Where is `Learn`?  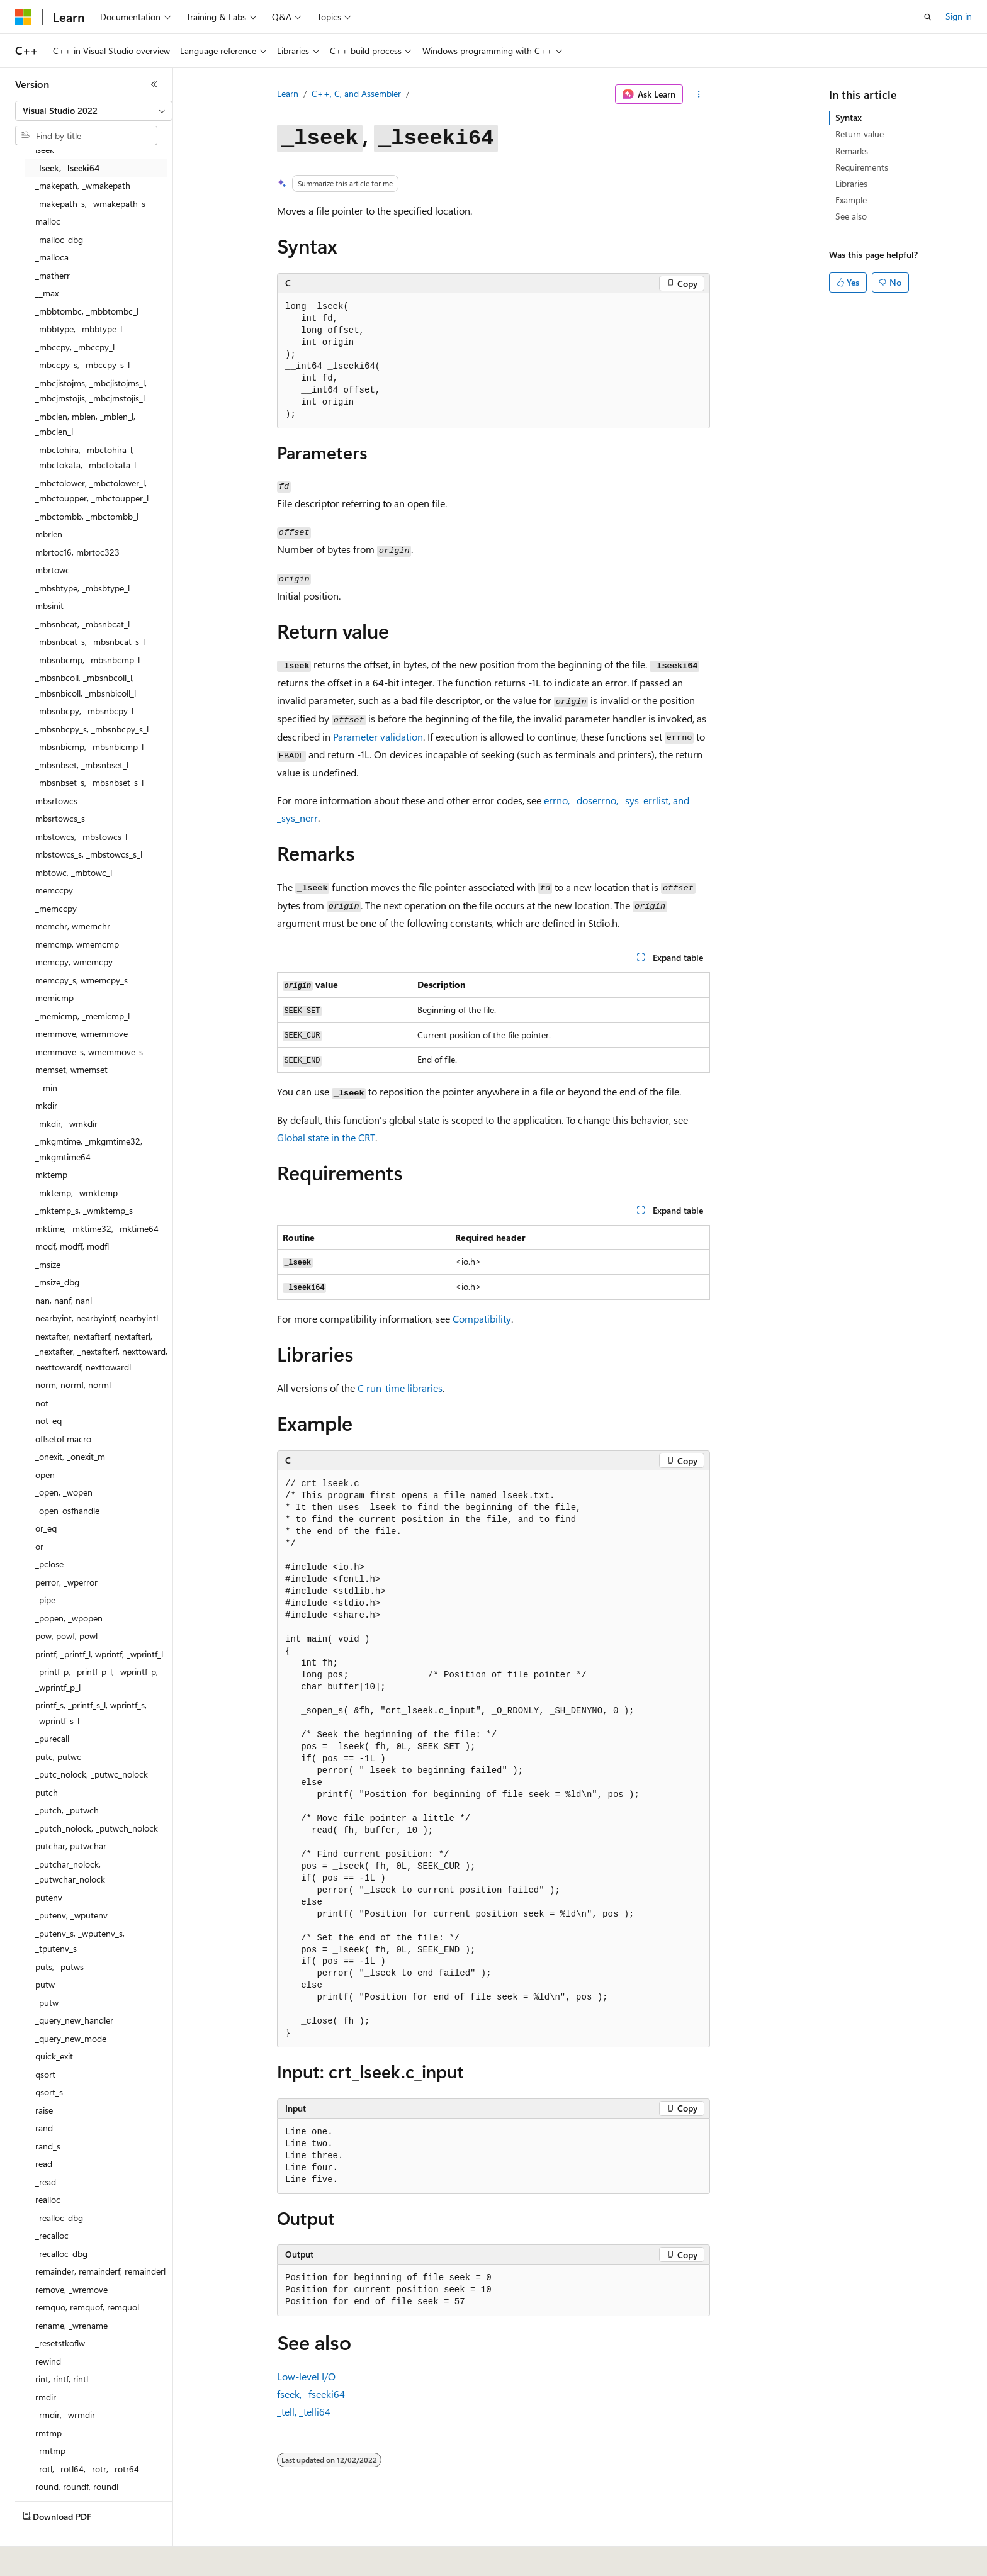
Learn is located at coordinates (287, 93).